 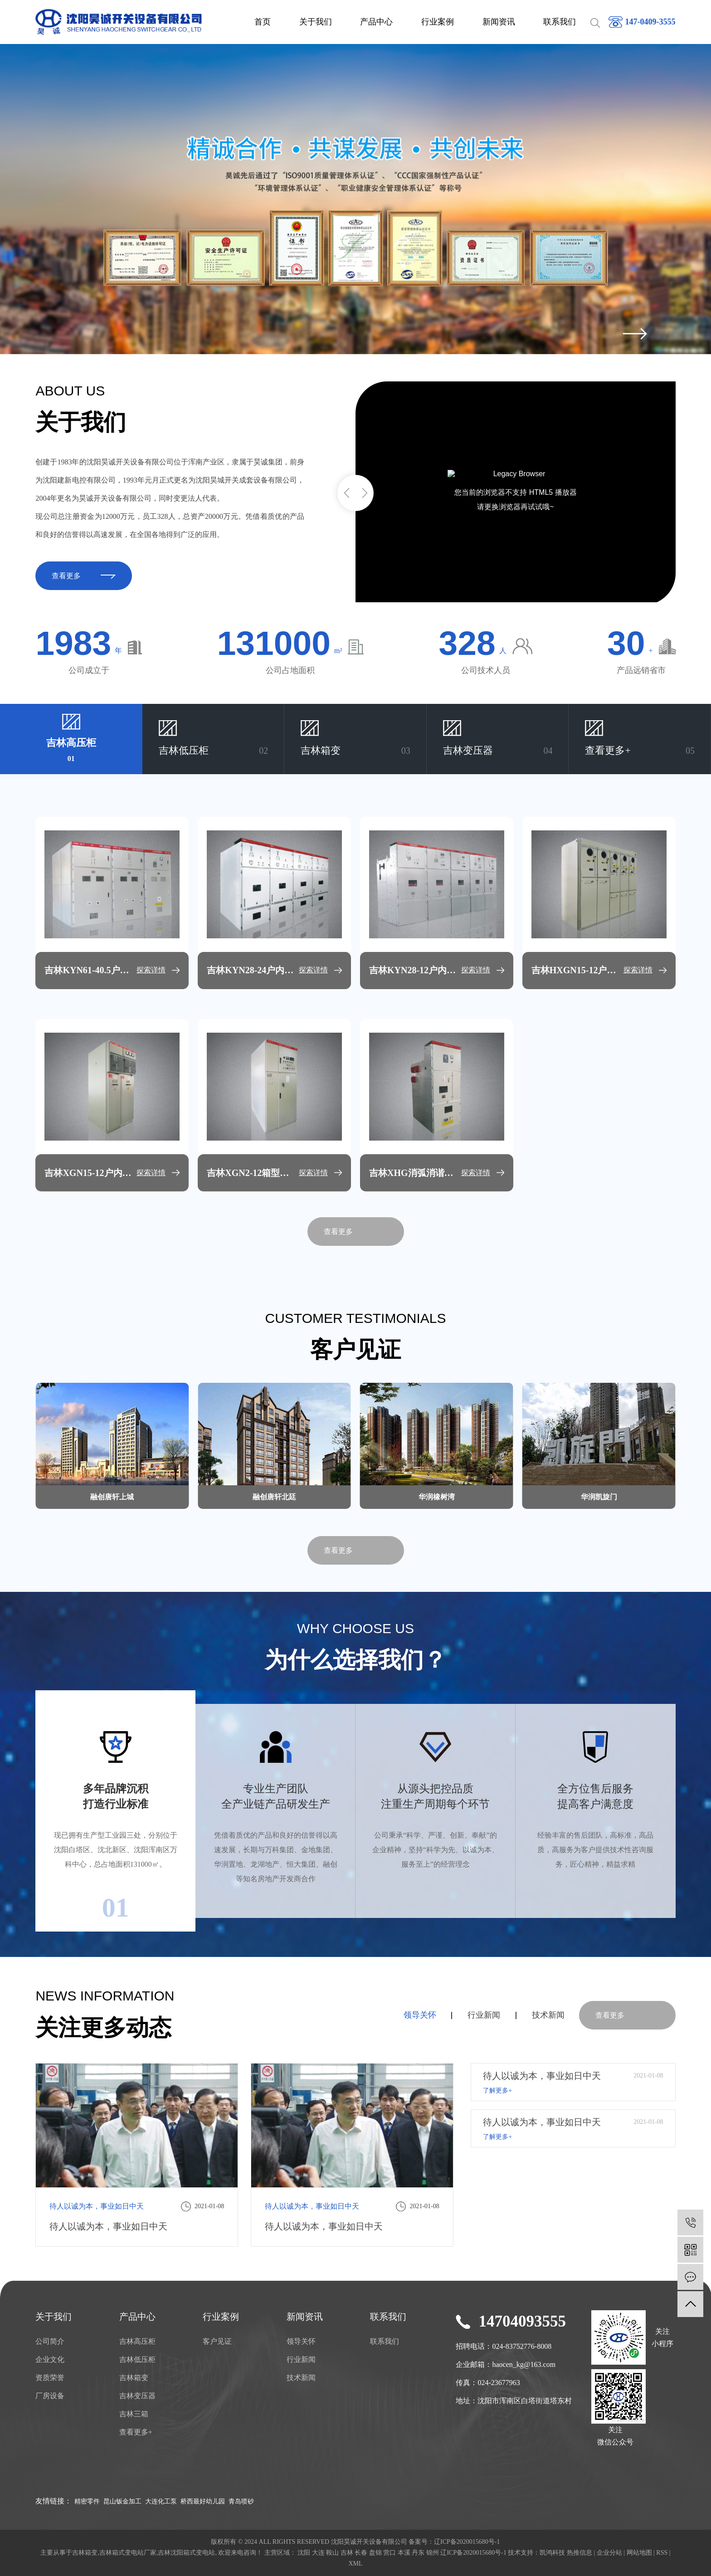 I want to click on 吉林箱式变电站厂家, so click(x=127, y=2552).